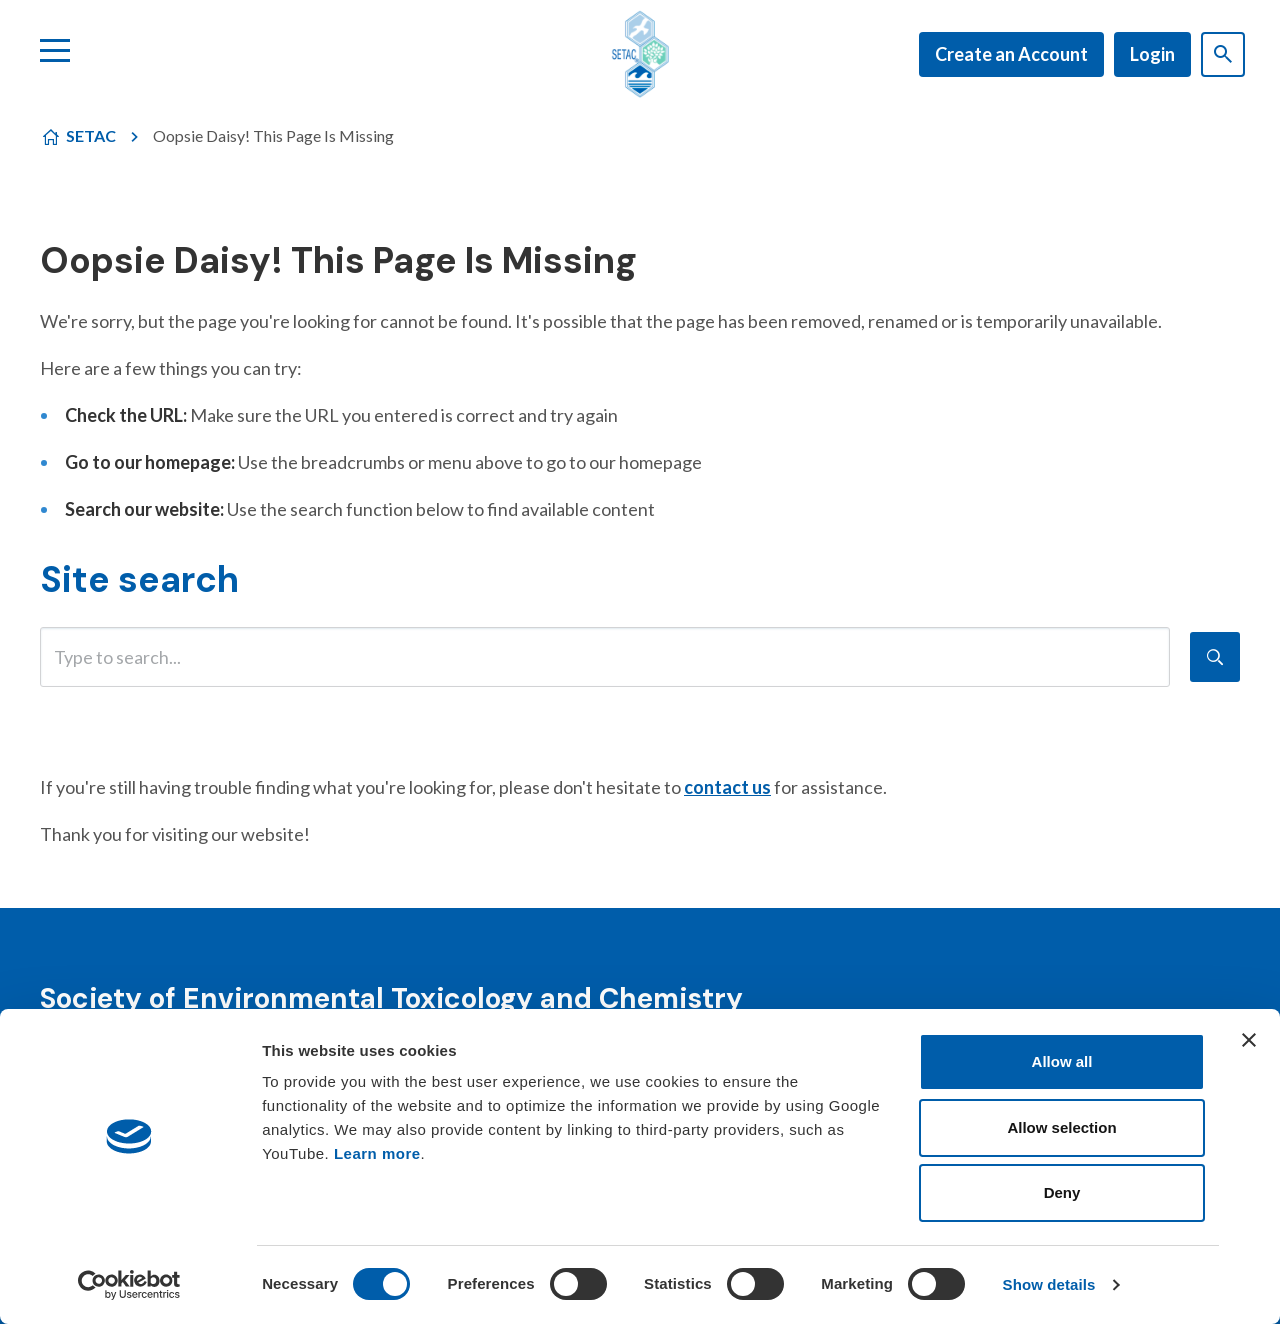 The image size is (1280, 1324). What do you see at coordinates (1062, 1061) in the screenshot?
I see `Allow all` at bounding box center [1062, 1061].